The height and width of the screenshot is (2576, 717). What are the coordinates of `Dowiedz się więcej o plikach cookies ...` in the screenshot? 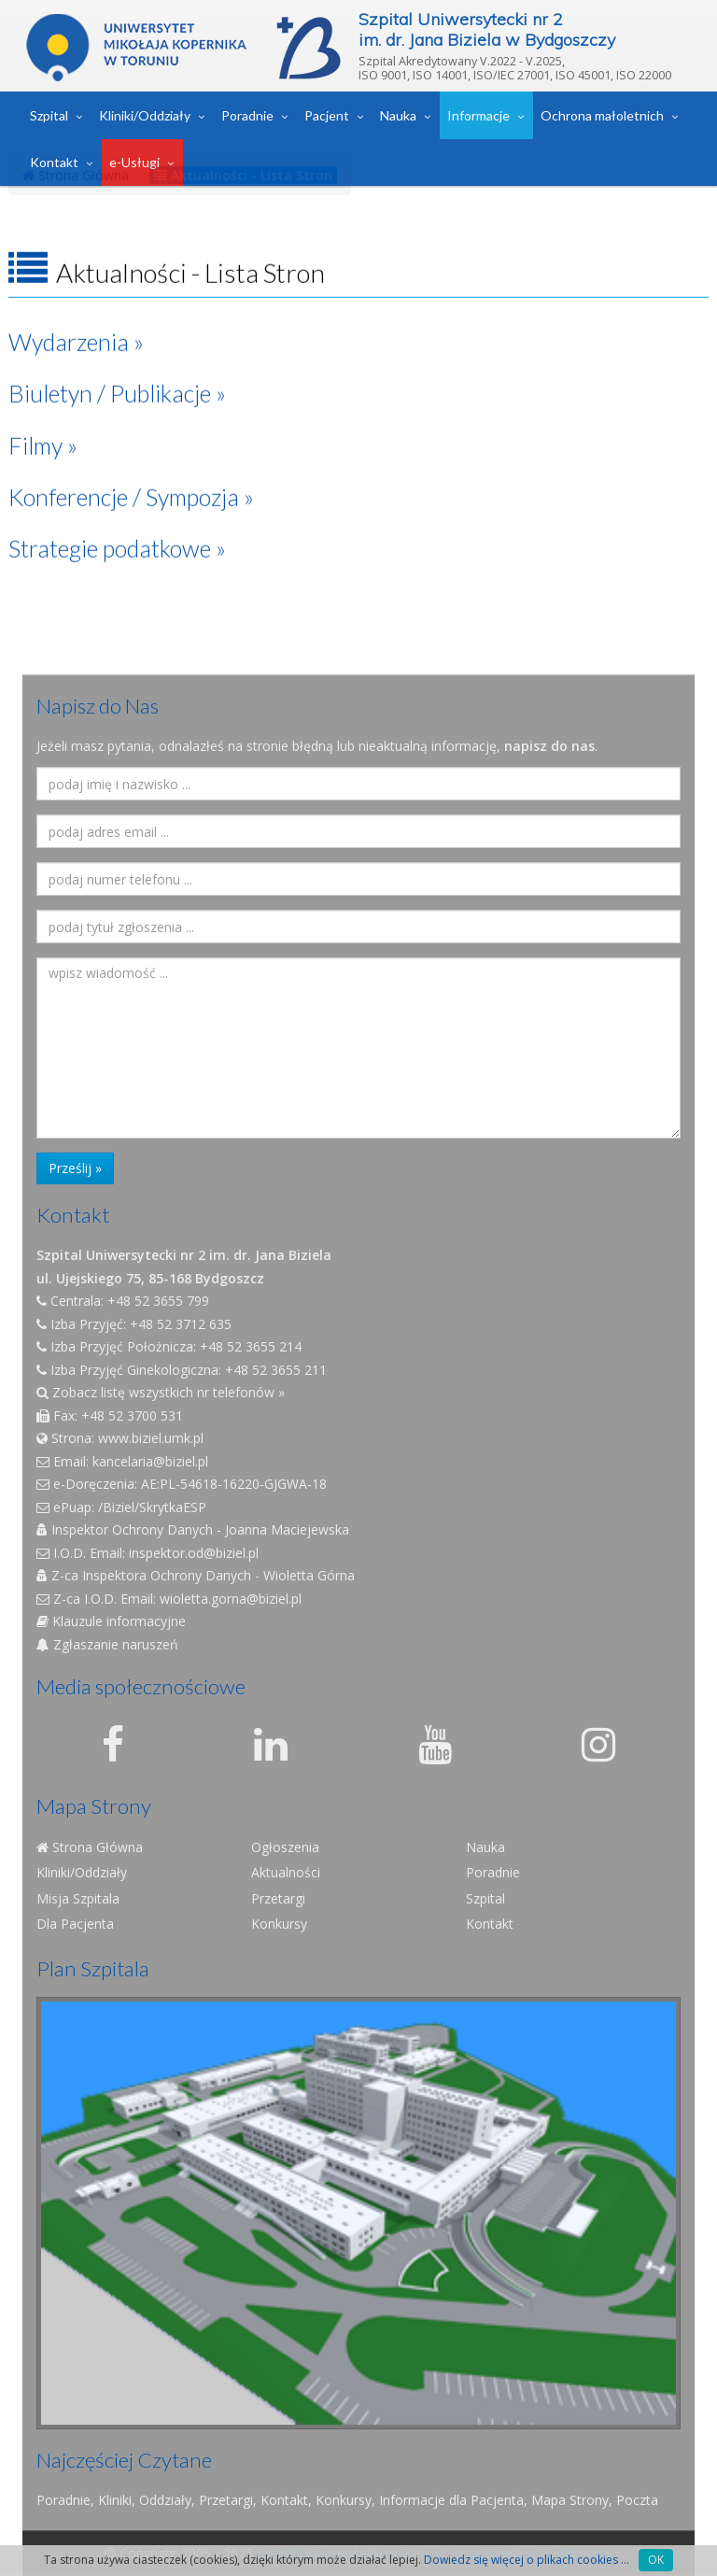 It's located at (526, 2560).